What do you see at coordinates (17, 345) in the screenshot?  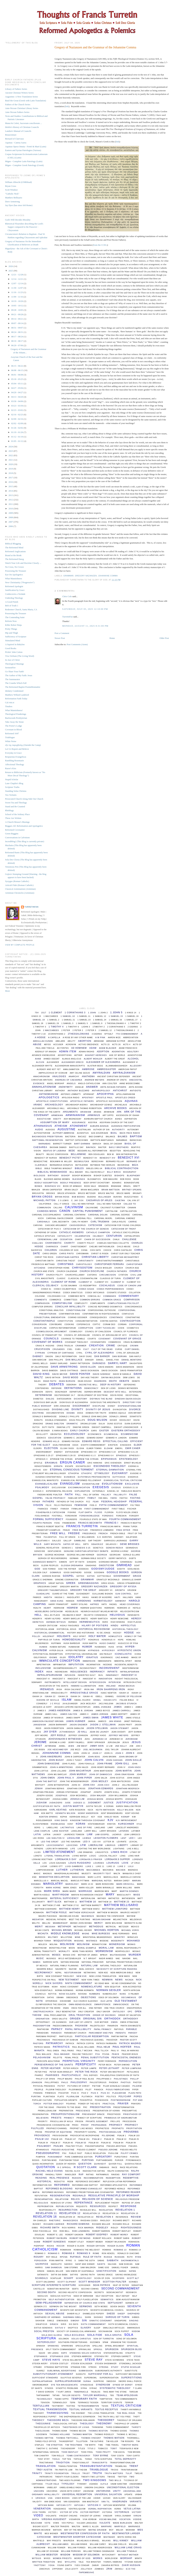 I see `06/29 - 07/06` at bounding box center [17, 345].